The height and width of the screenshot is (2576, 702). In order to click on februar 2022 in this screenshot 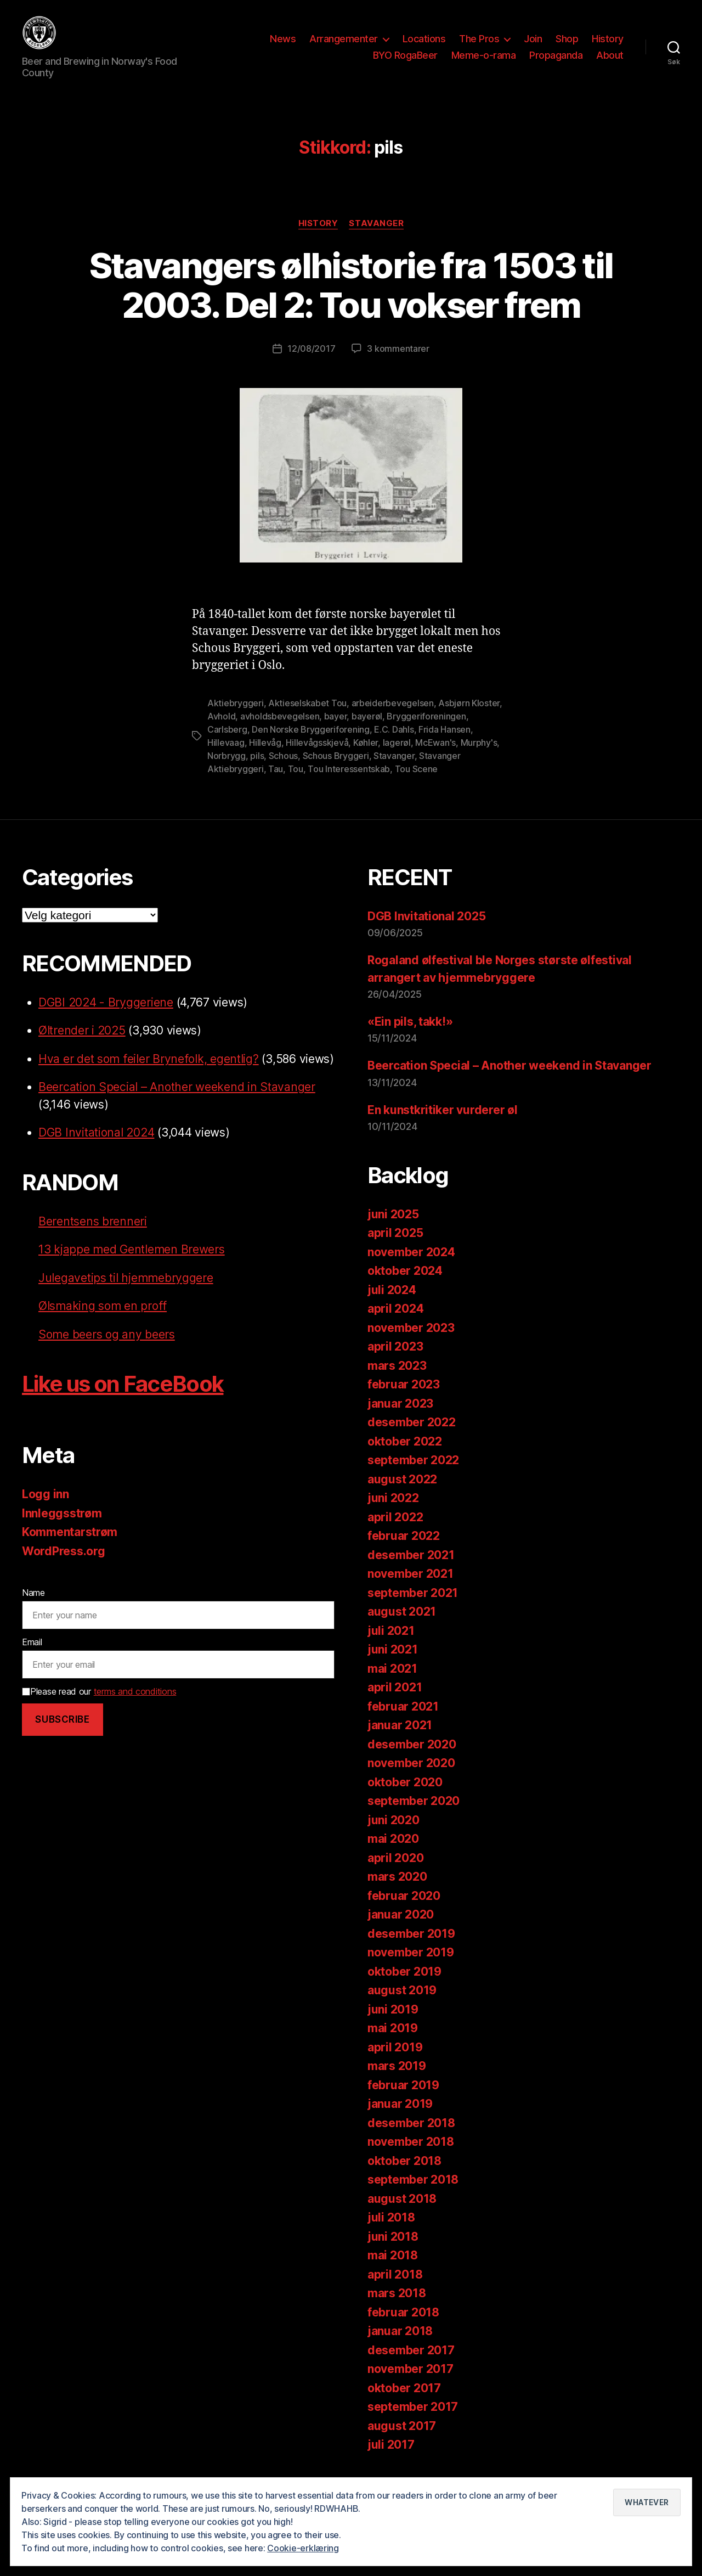, I will do `click(403, 1550)`.